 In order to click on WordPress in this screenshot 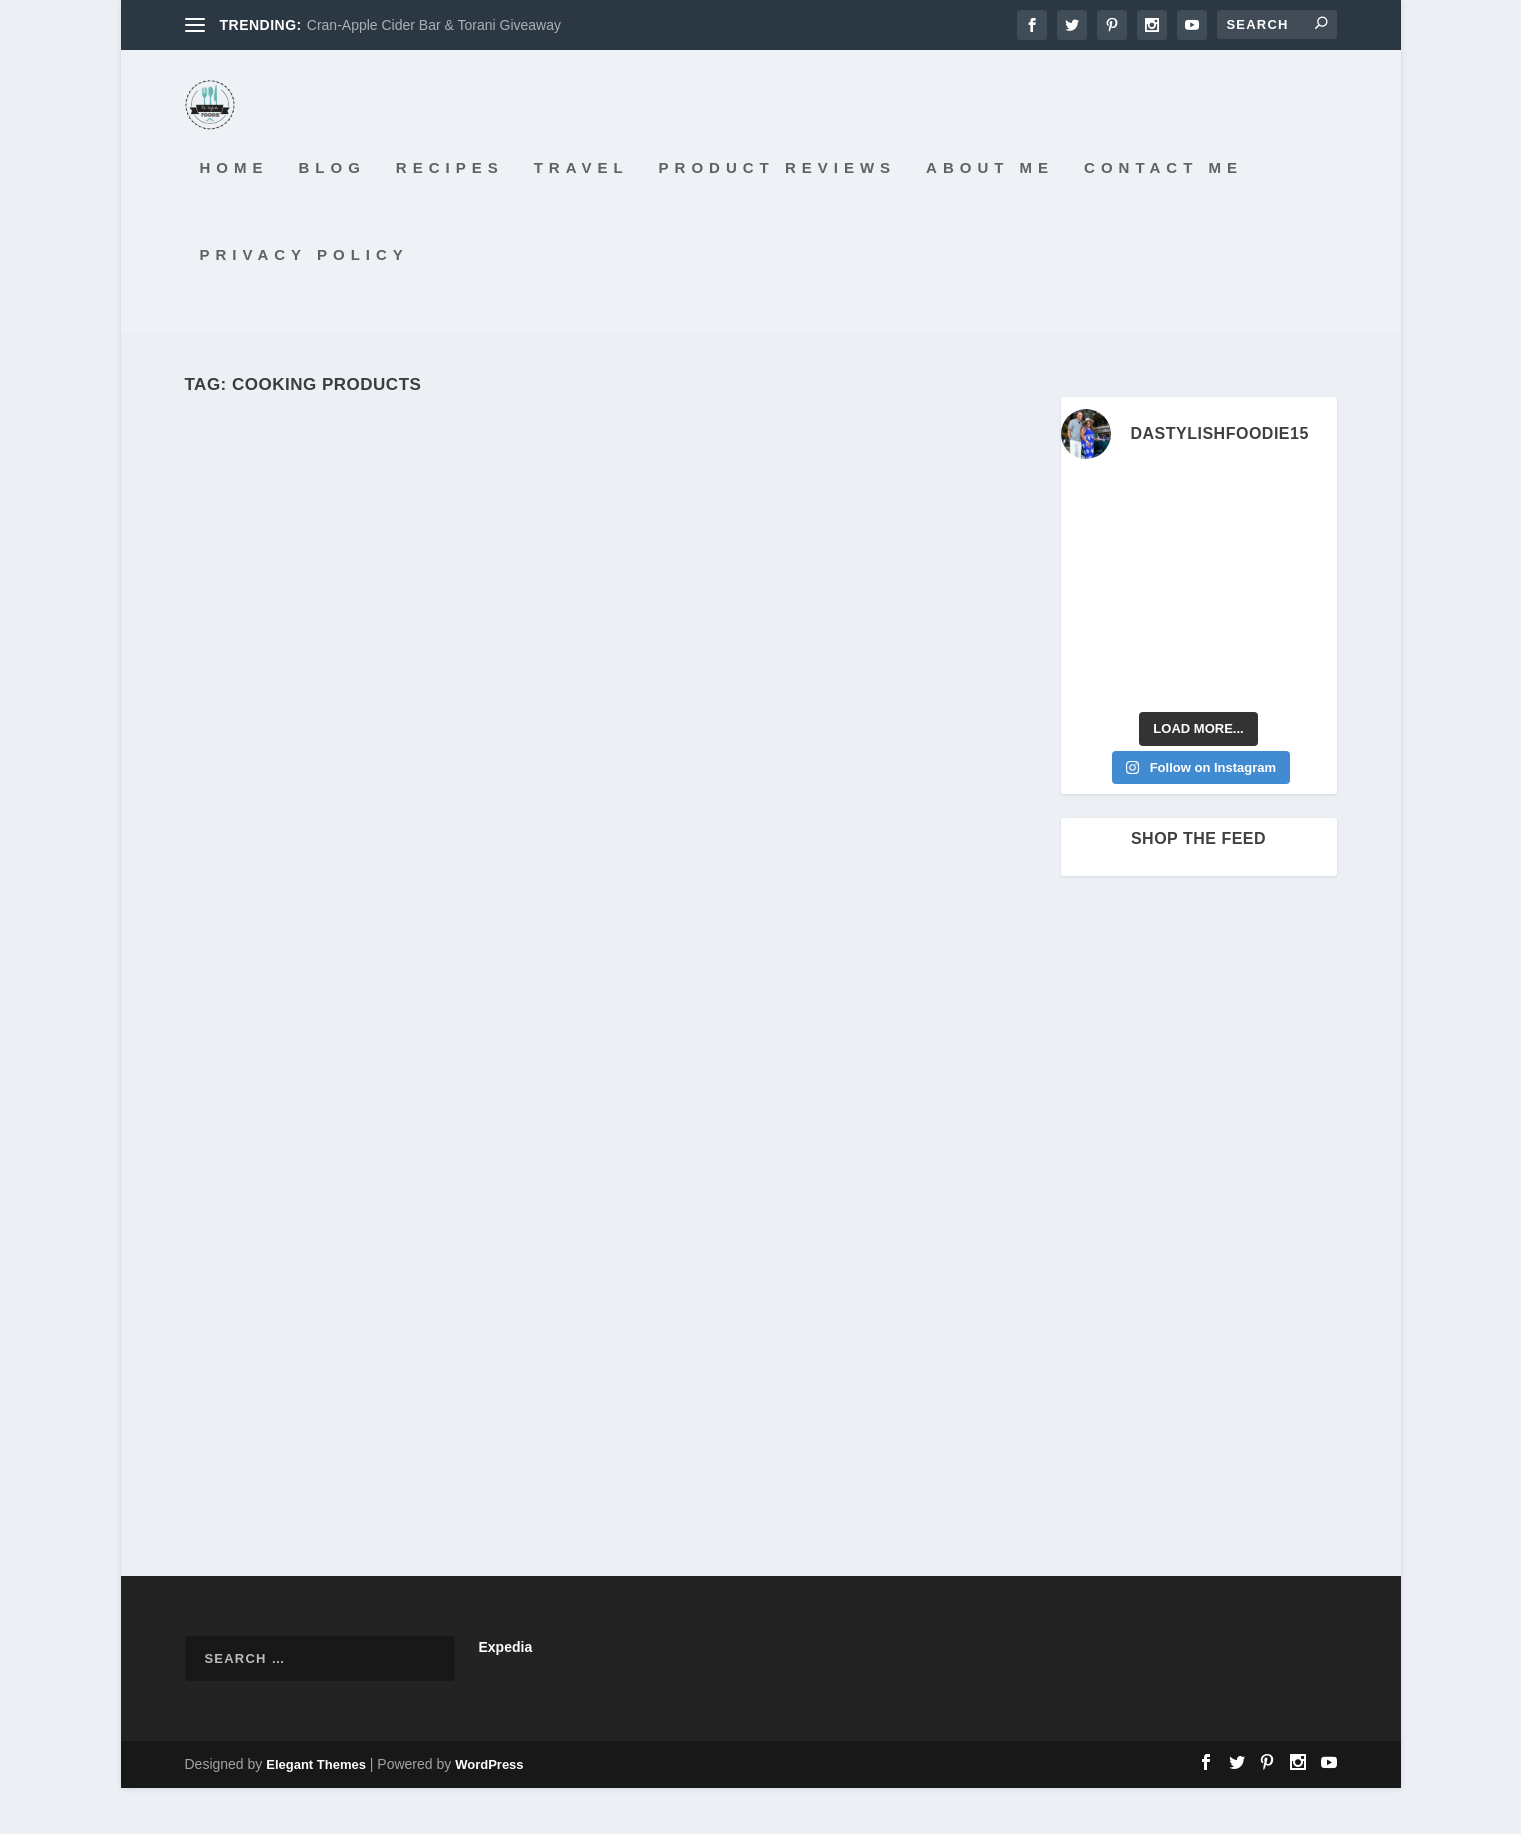, I will do `click(489, 1810)`.